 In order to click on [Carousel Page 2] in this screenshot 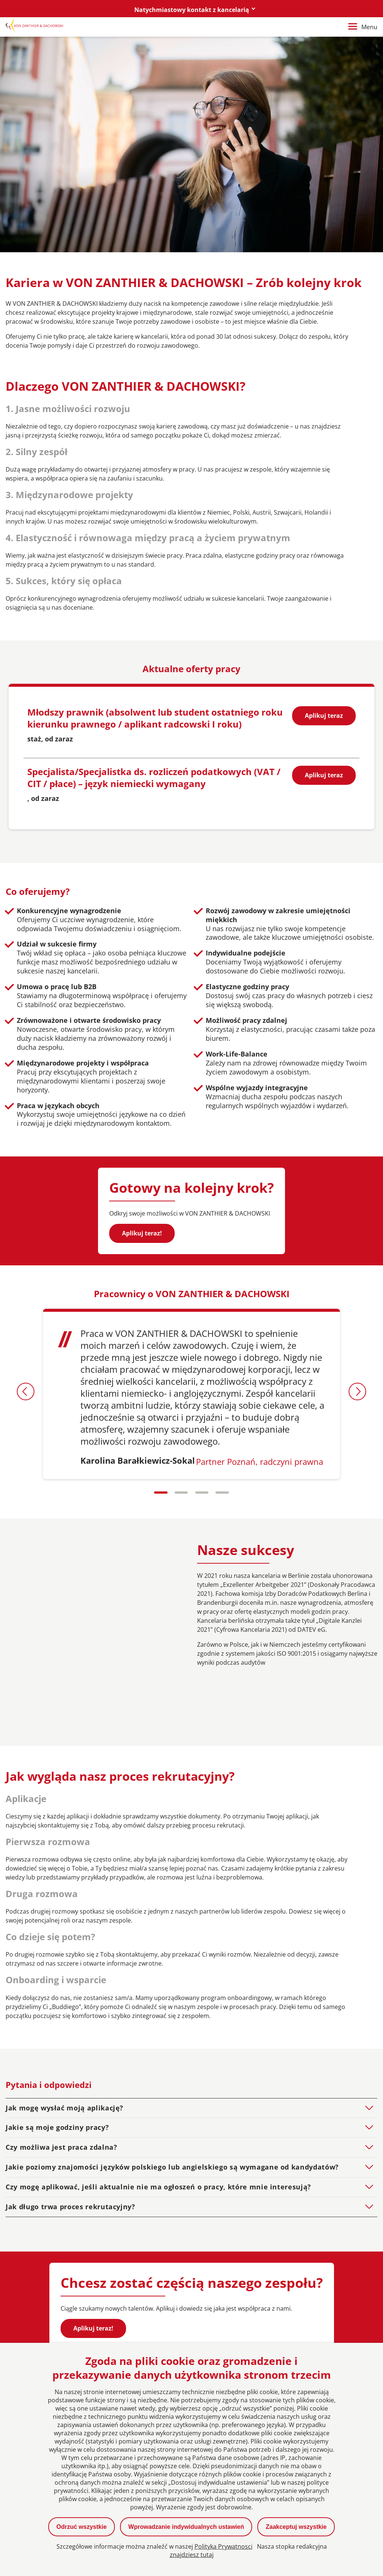, I will do `click(181, 1492)`.